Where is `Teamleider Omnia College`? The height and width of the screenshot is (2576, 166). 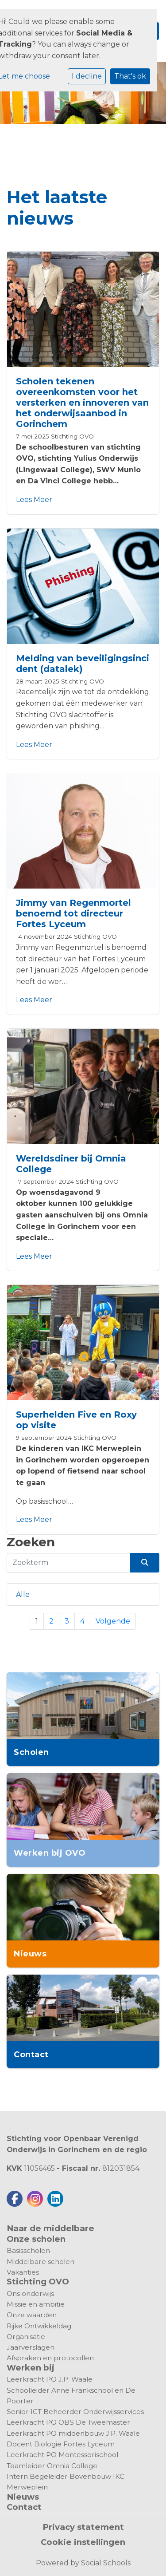 Teamleider Omnia College is located at coordinates (52, 2465).